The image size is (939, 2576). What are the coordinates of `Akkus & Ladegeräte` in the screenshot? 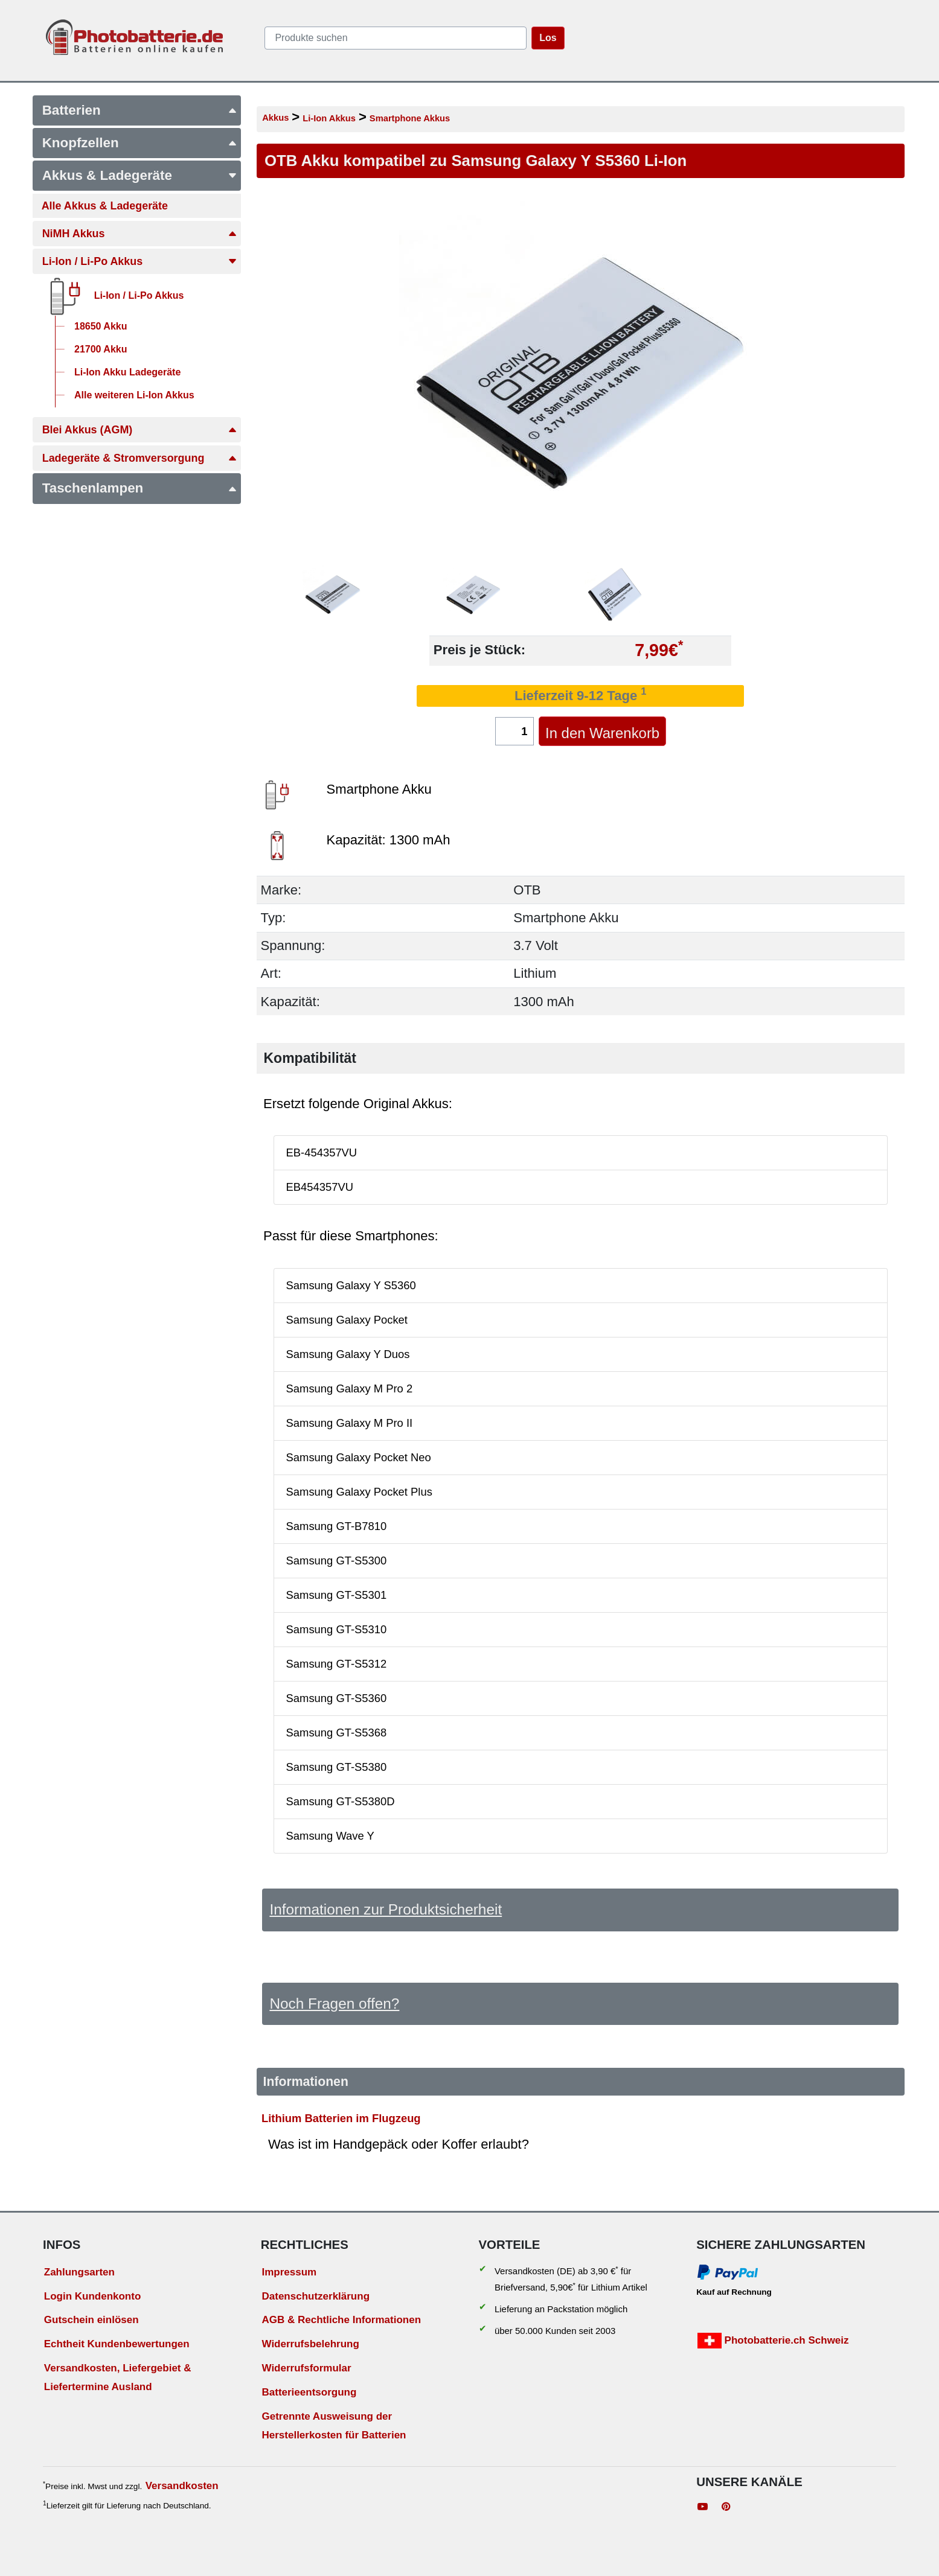 It's located at (139, 175).